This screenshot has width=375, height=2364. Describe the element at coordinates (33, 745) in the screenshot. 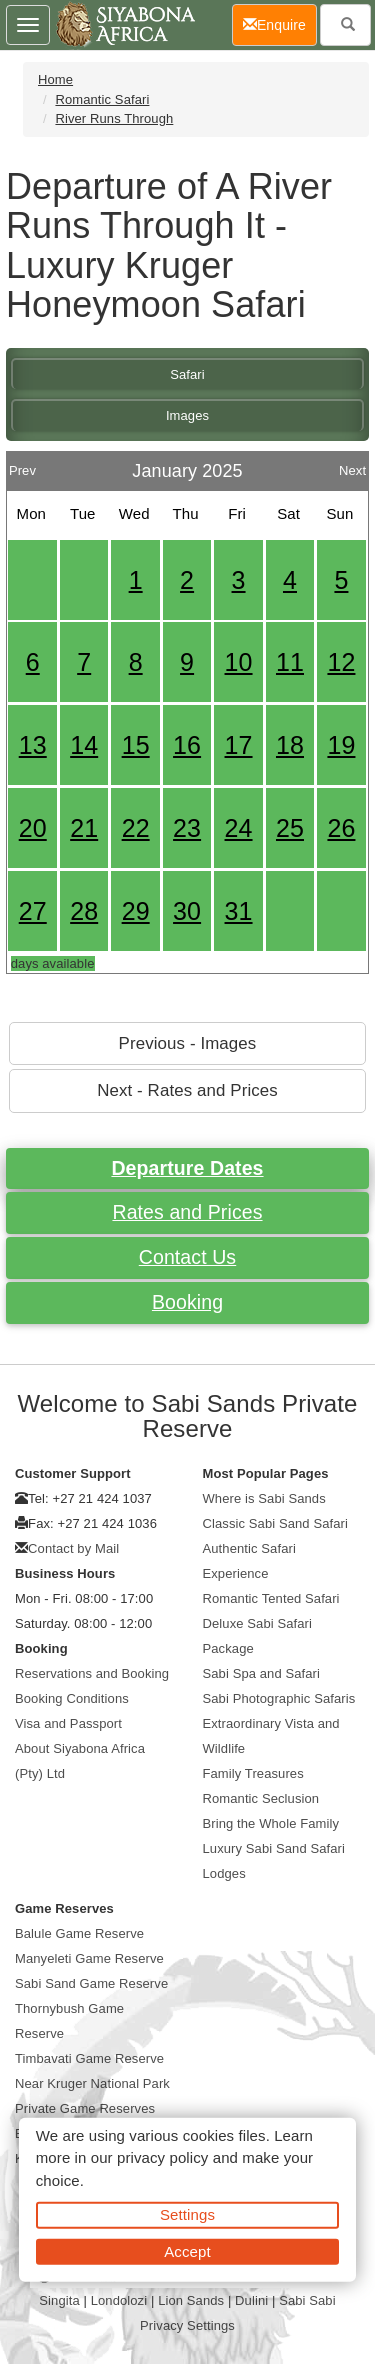

I see `13` at that location.